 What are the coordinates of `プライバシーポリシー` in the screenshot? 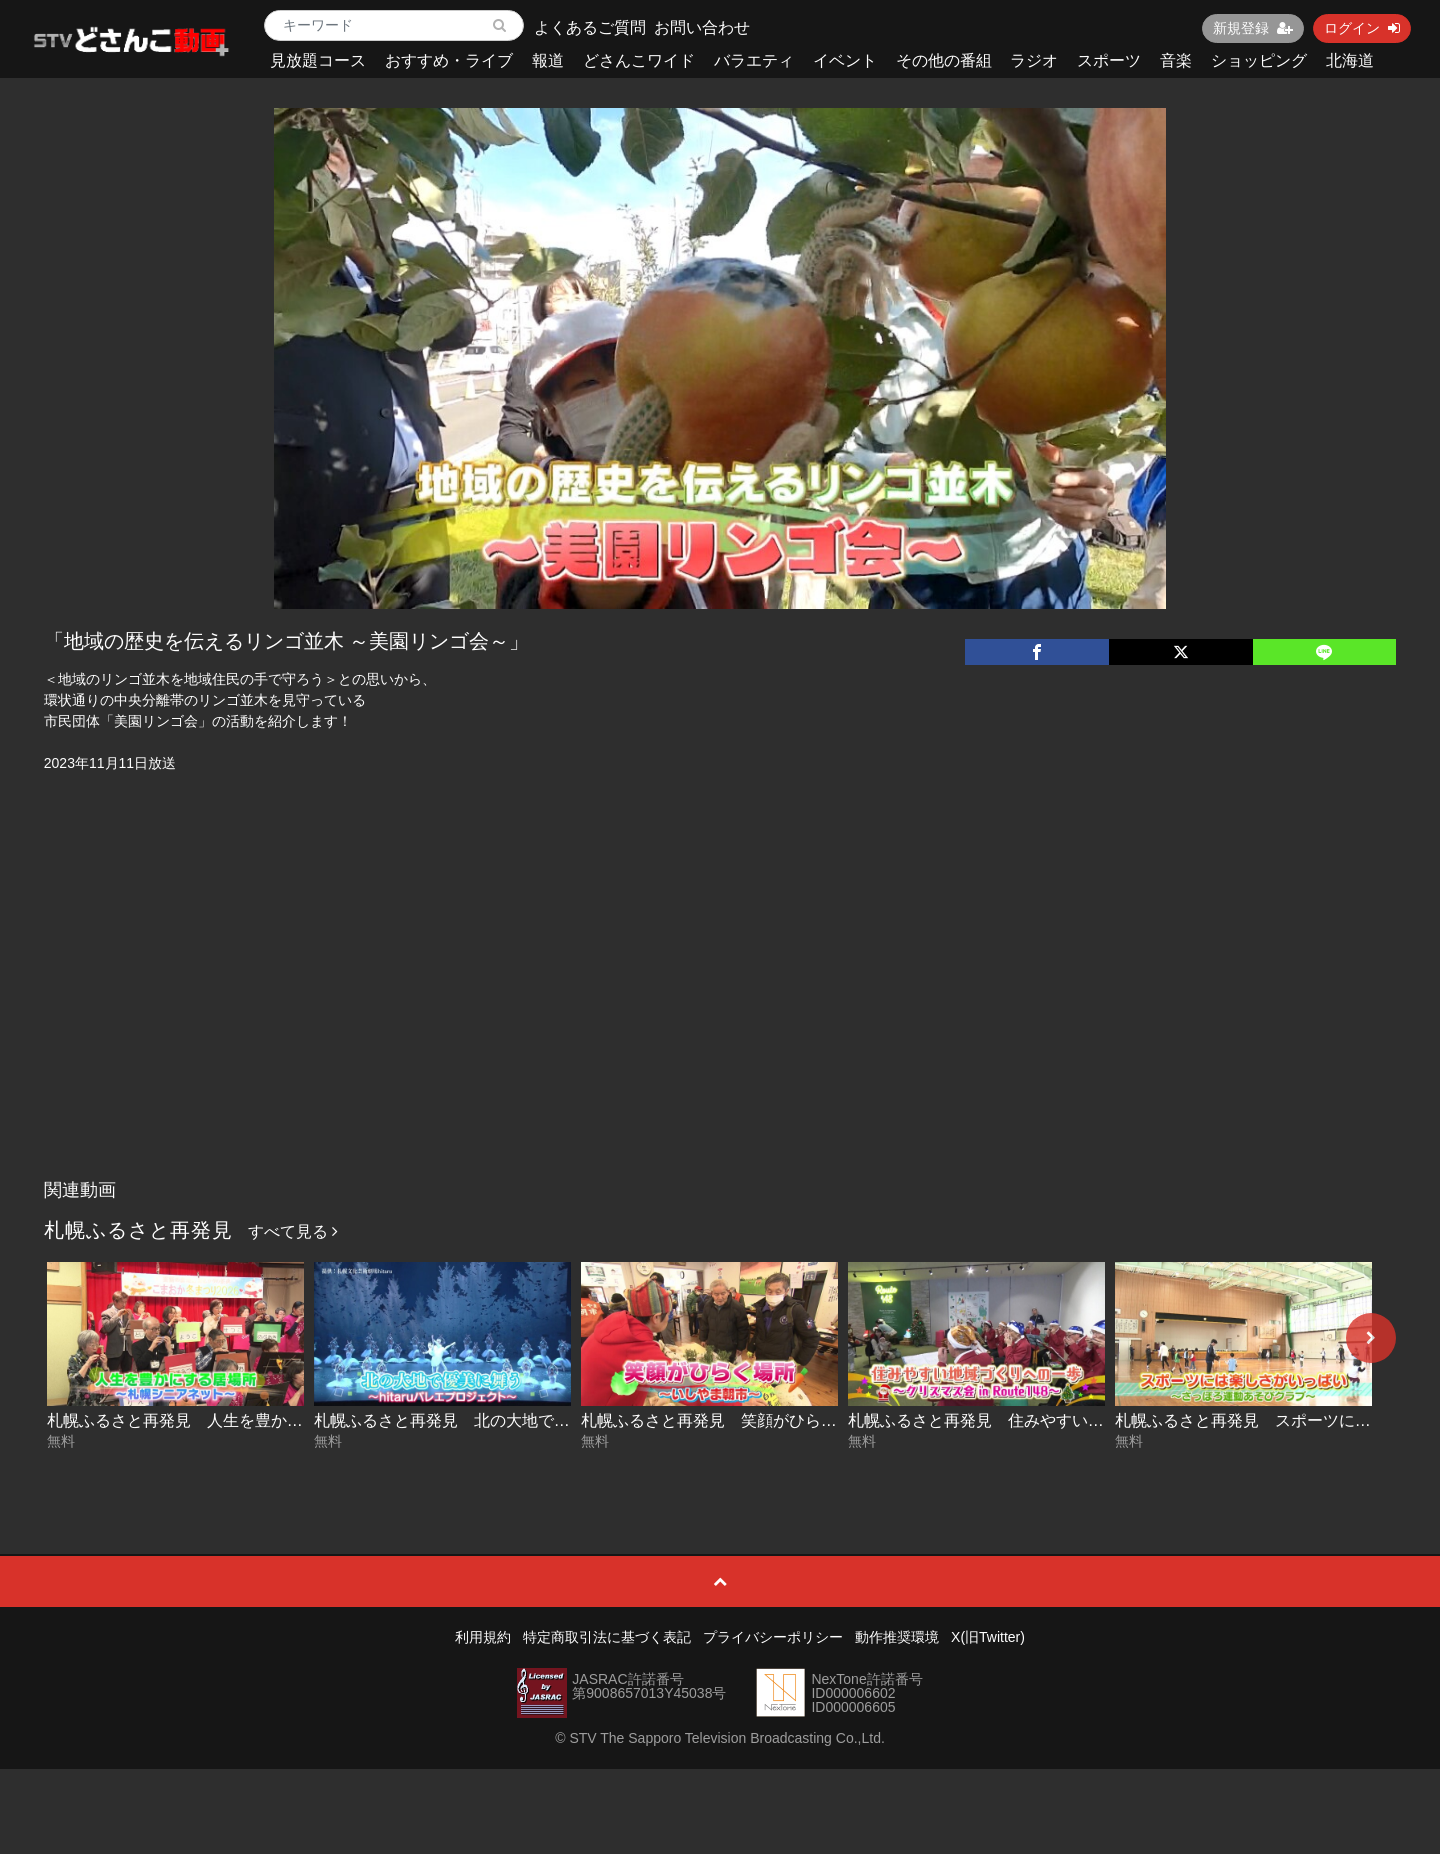 It's located at (773, 1637).